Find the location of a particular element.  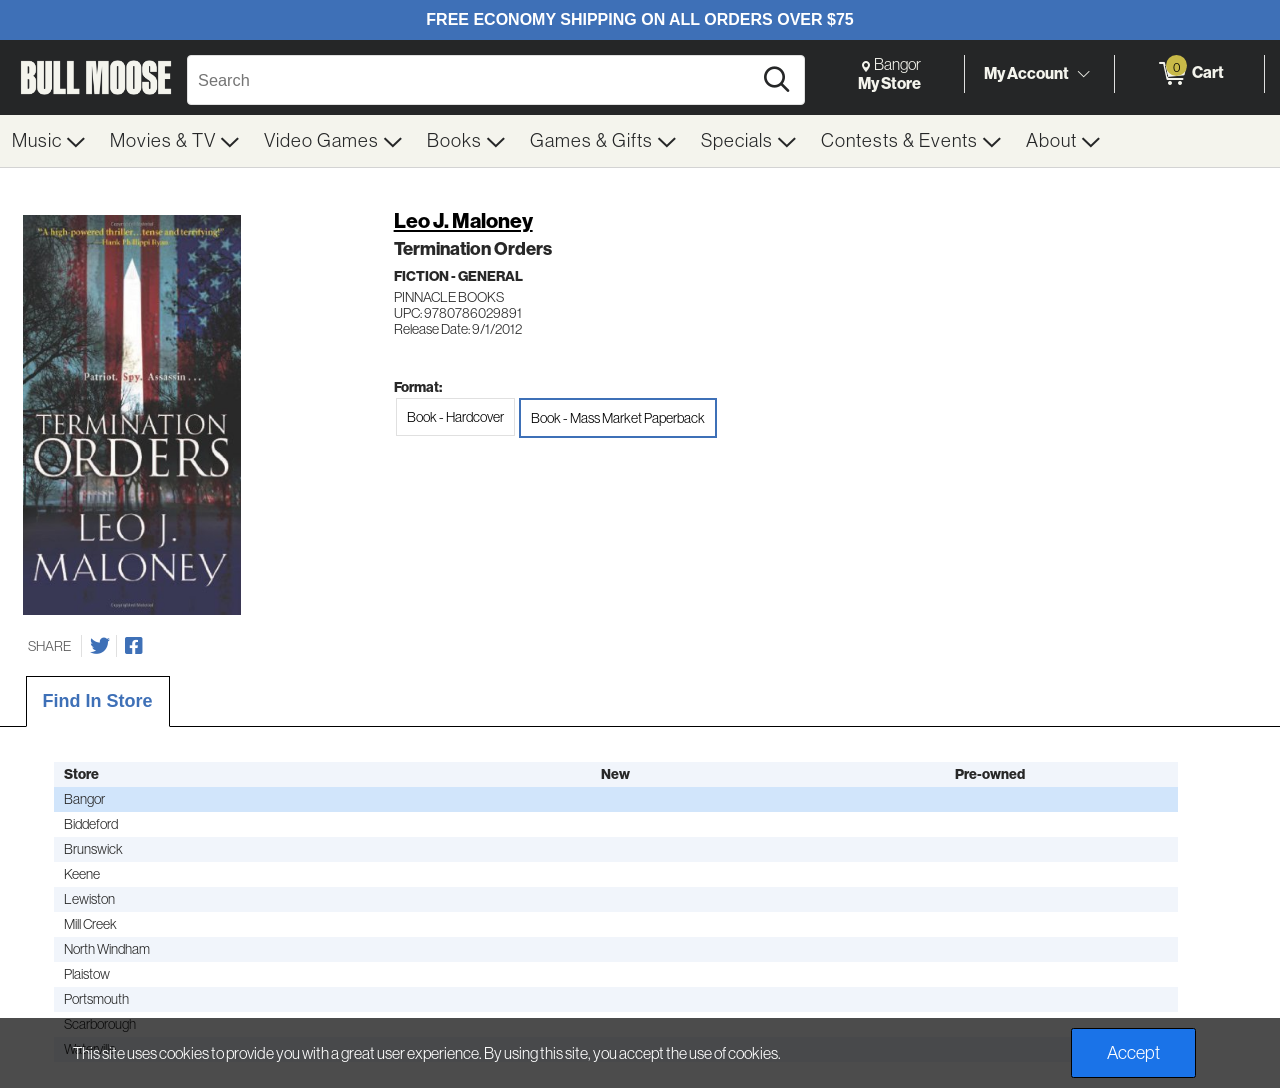

[Share on Twitter] is located at coordinates (100, 646).